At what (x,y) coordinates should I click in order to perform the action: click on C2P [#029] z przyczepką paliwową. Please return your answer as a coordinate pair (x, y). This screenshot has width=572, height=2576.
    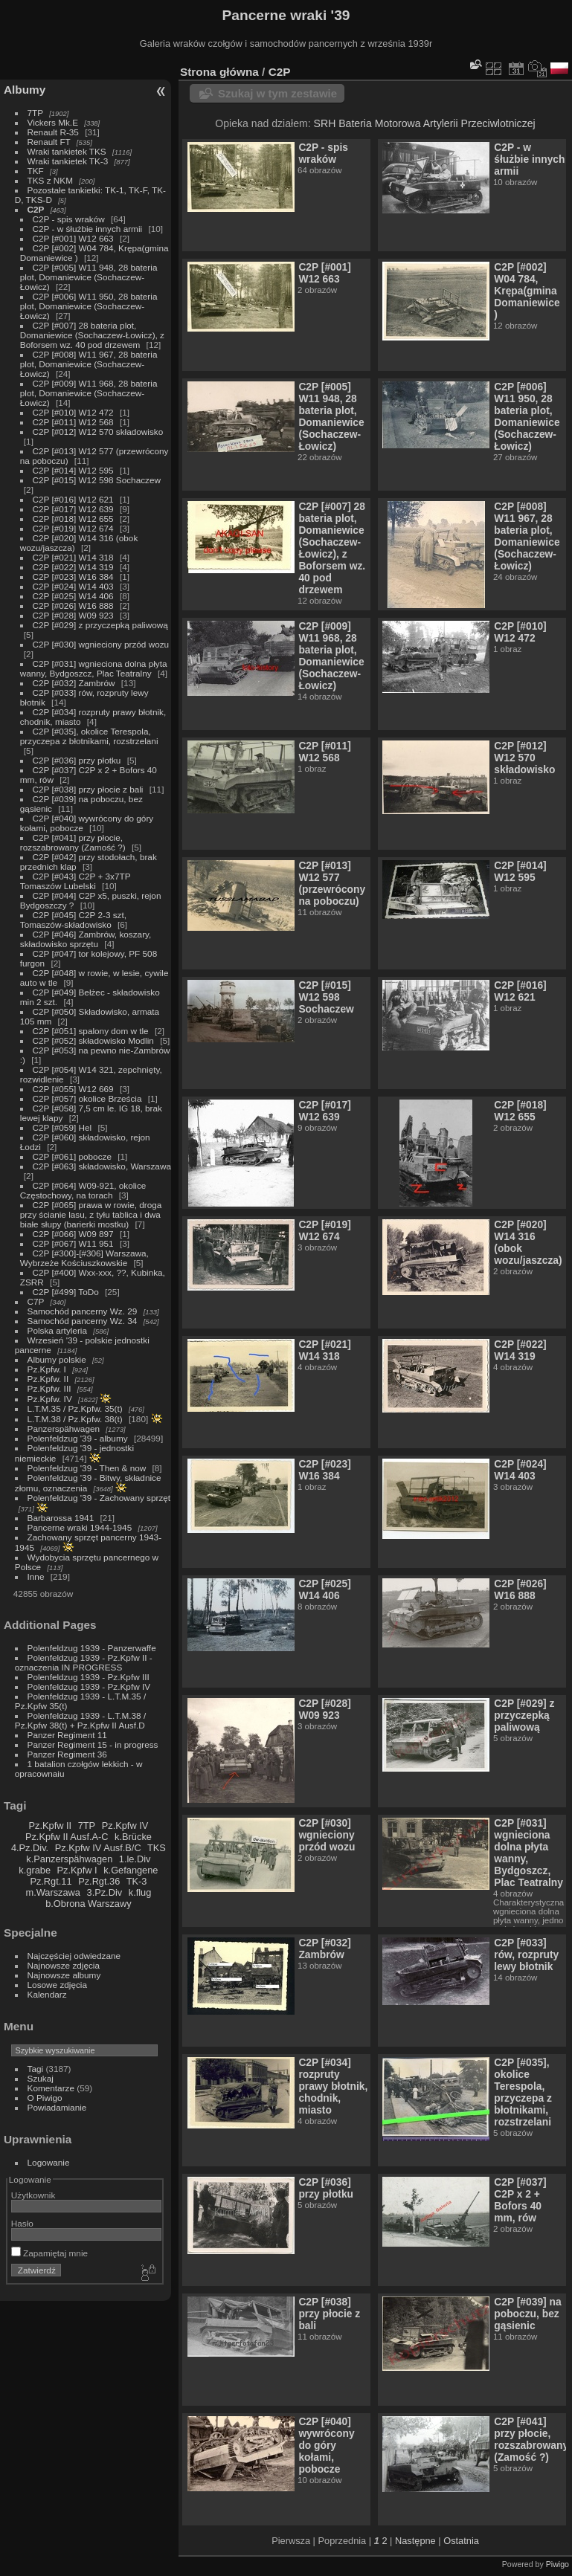
    Looking at the image, I should click on (100, 625).